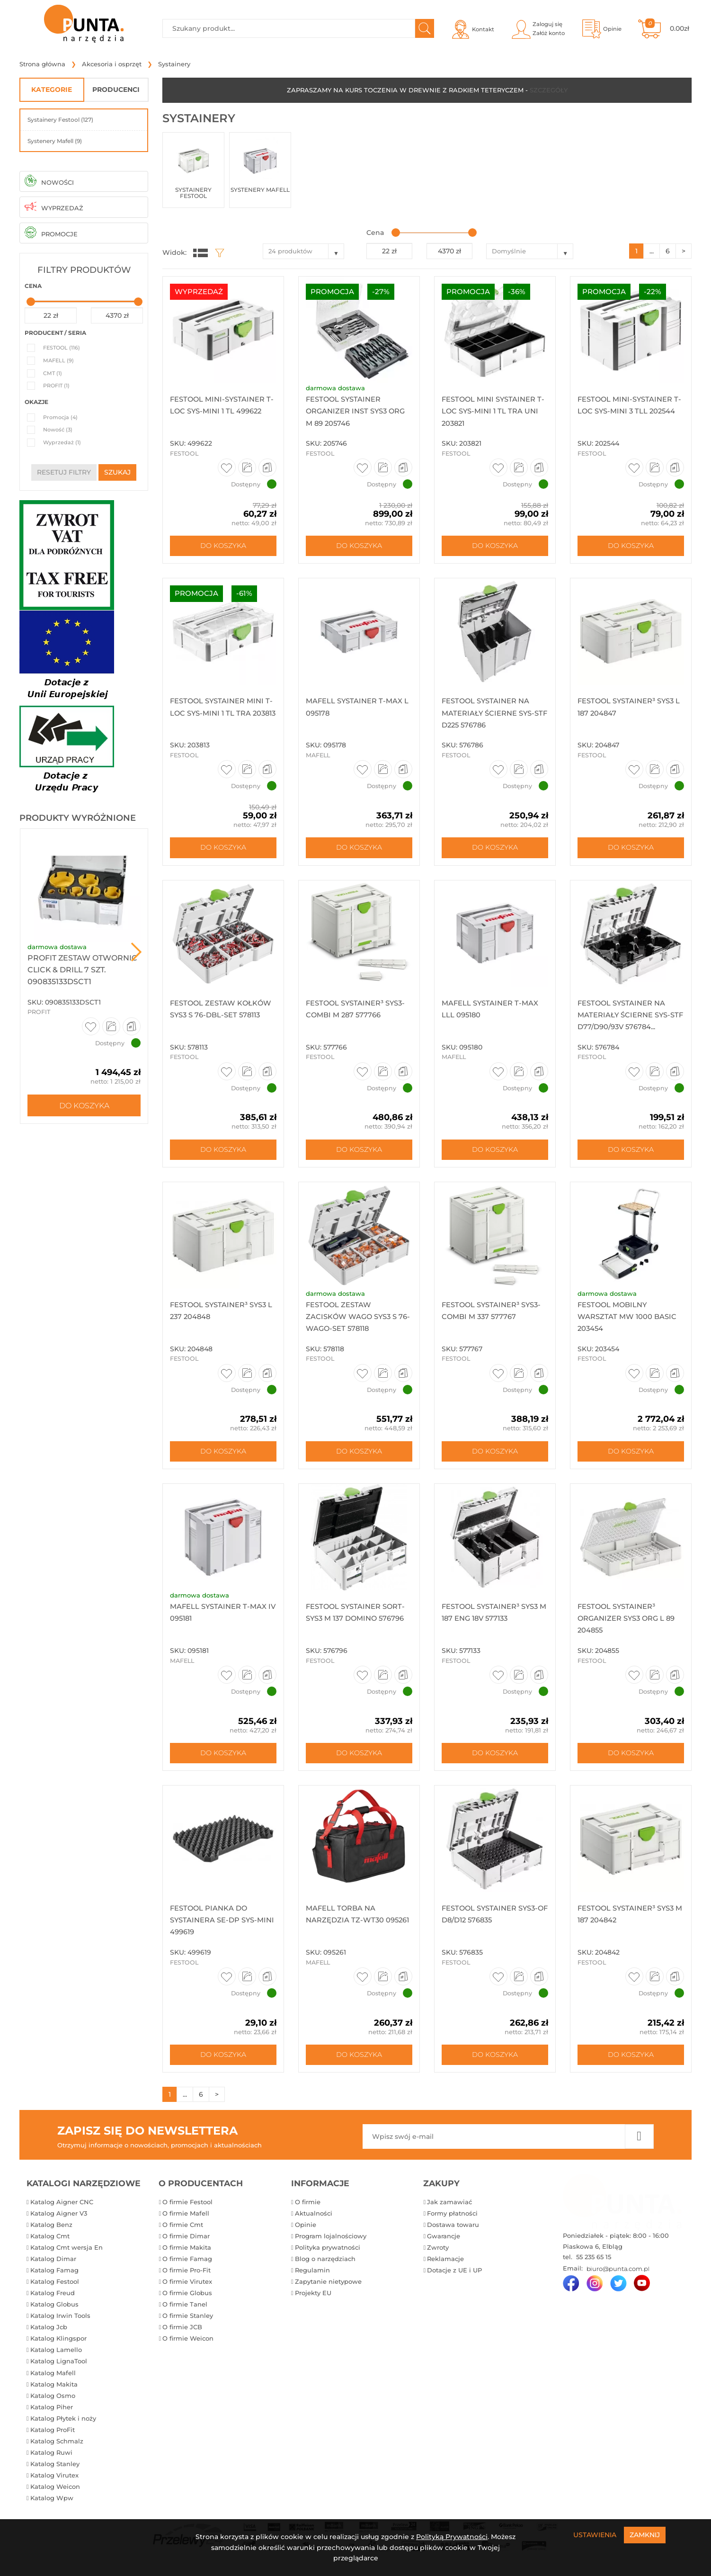 This screenshot has width=711, height=2576. Describe the element at coordinates (186, 2244) in the screenshot. I see `O firmie Dimar` at that location.